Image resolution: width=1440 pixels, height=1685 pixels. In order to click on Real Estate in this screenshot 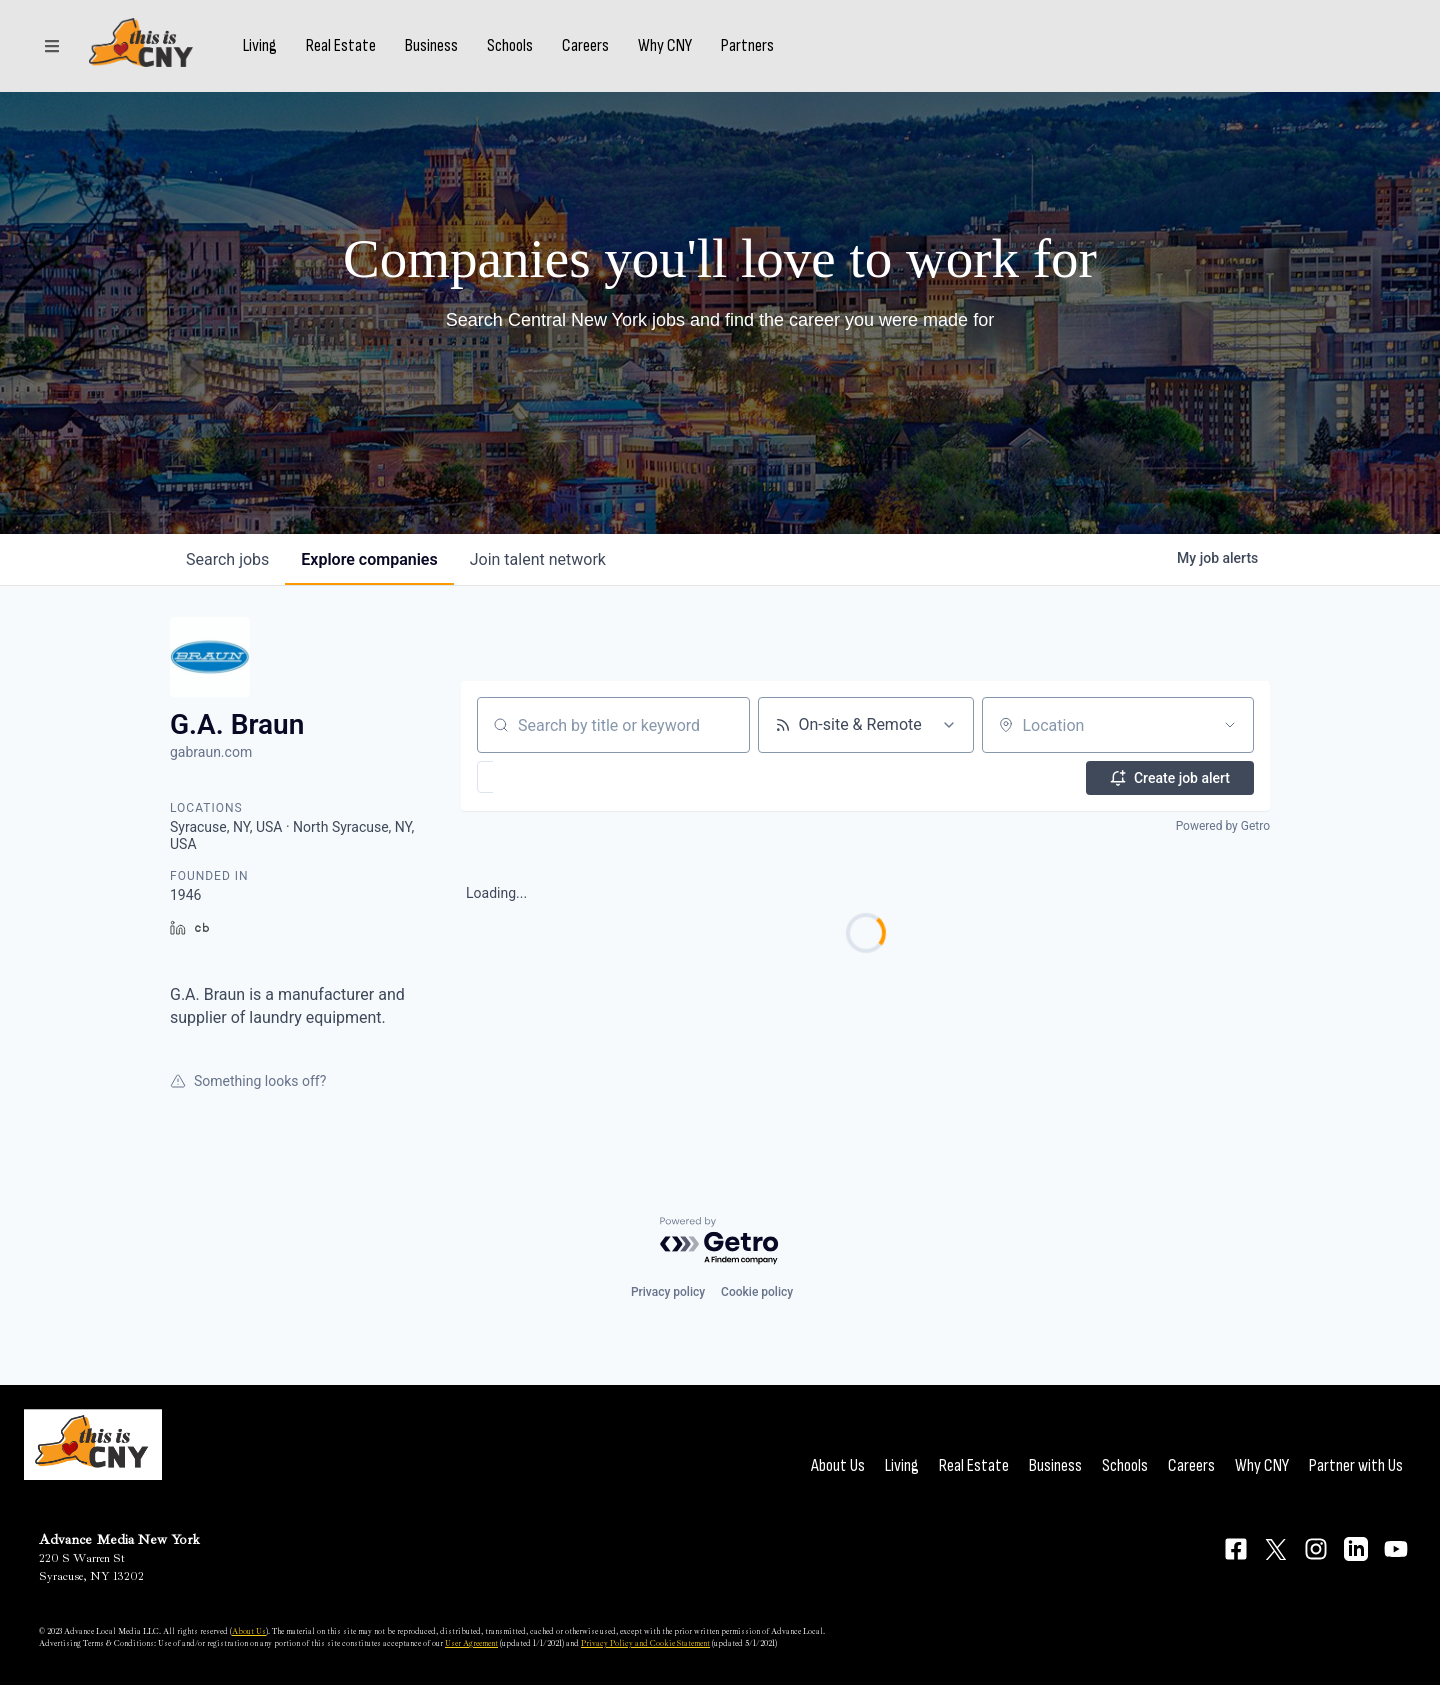, I will do `click(357, 53)`.